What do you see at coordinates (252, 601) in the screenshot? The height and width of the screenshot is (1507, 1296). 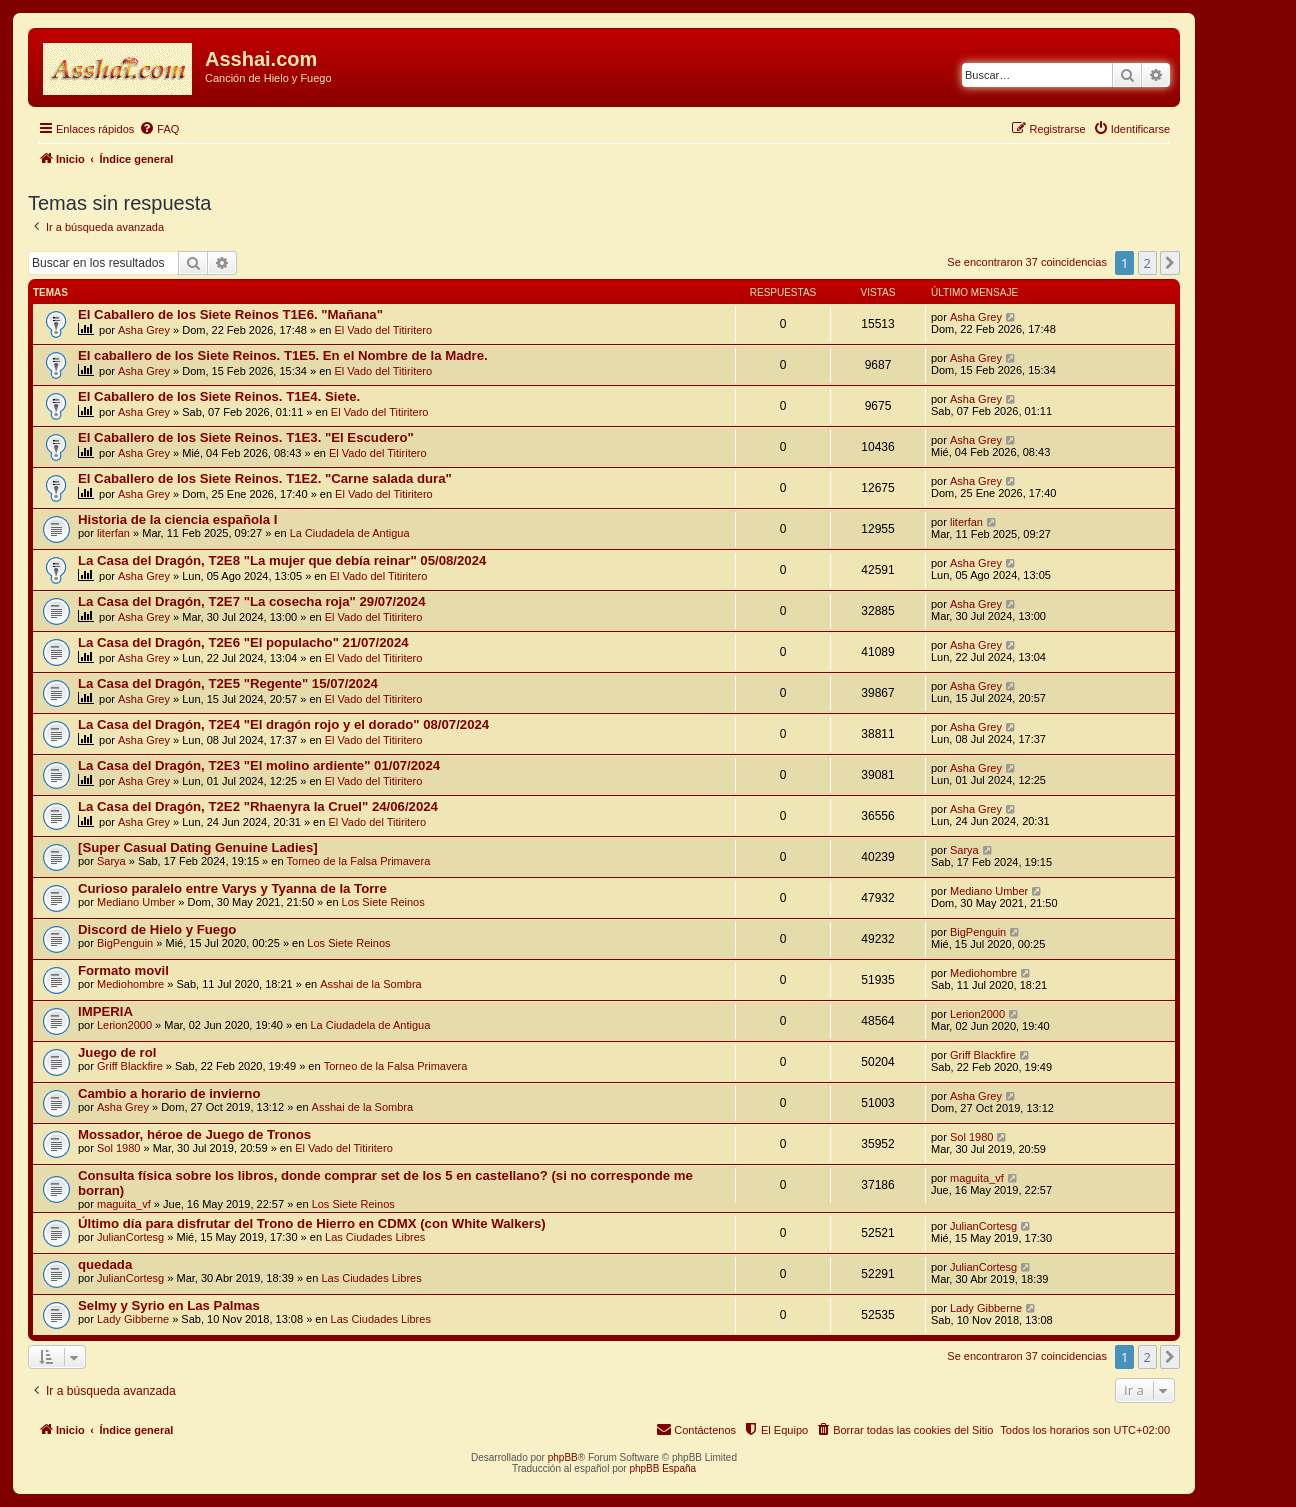 I see `La Casa del Dragón, T2E7 "La cosecha roja" 29/07/2024` at bounding box center [252, 601].